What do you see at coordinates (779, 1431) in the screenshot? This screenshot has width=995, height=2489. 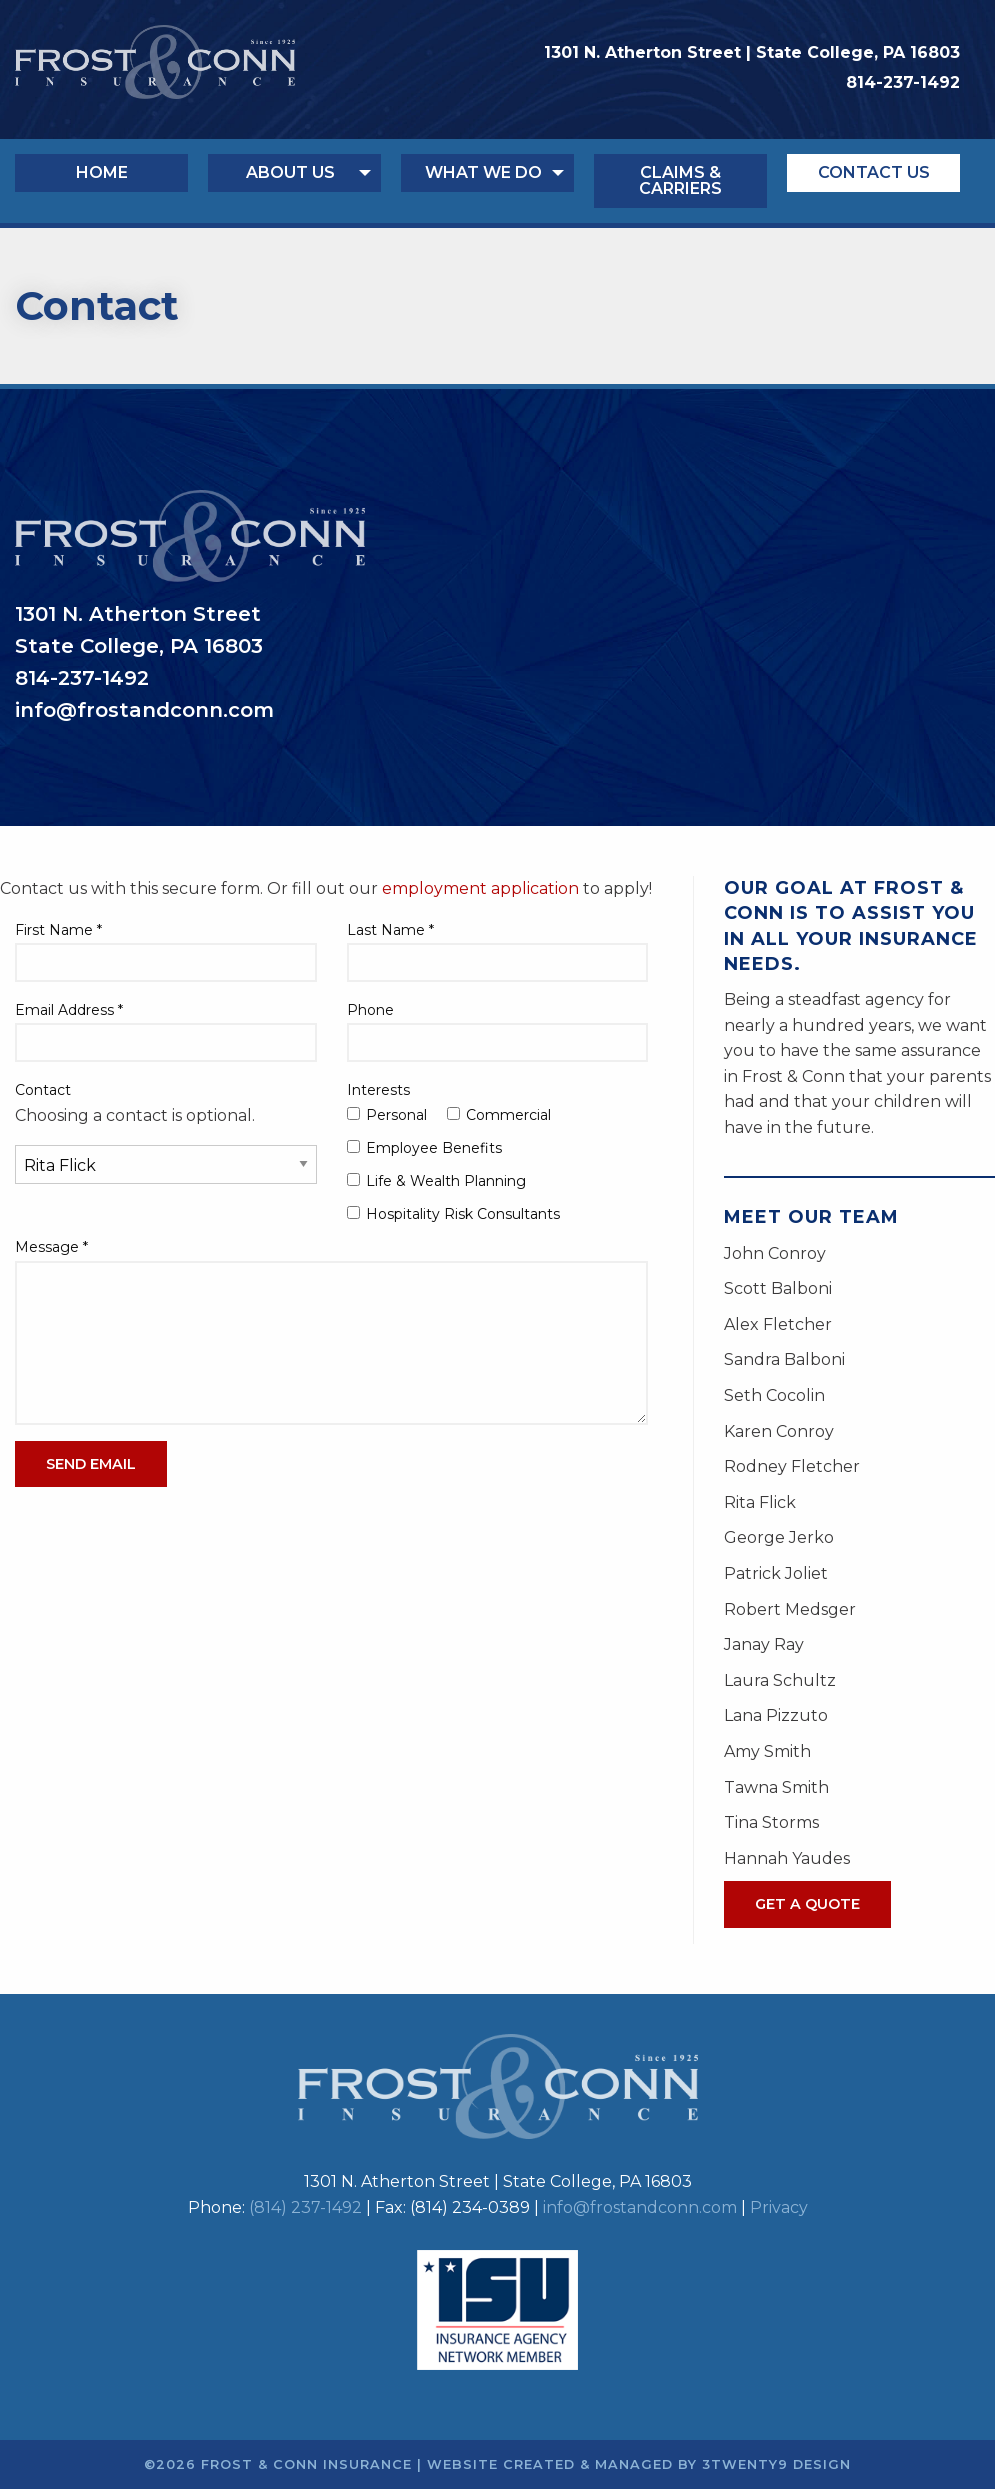 I see `Karen Conroy` at bounding box center [779, 1431].